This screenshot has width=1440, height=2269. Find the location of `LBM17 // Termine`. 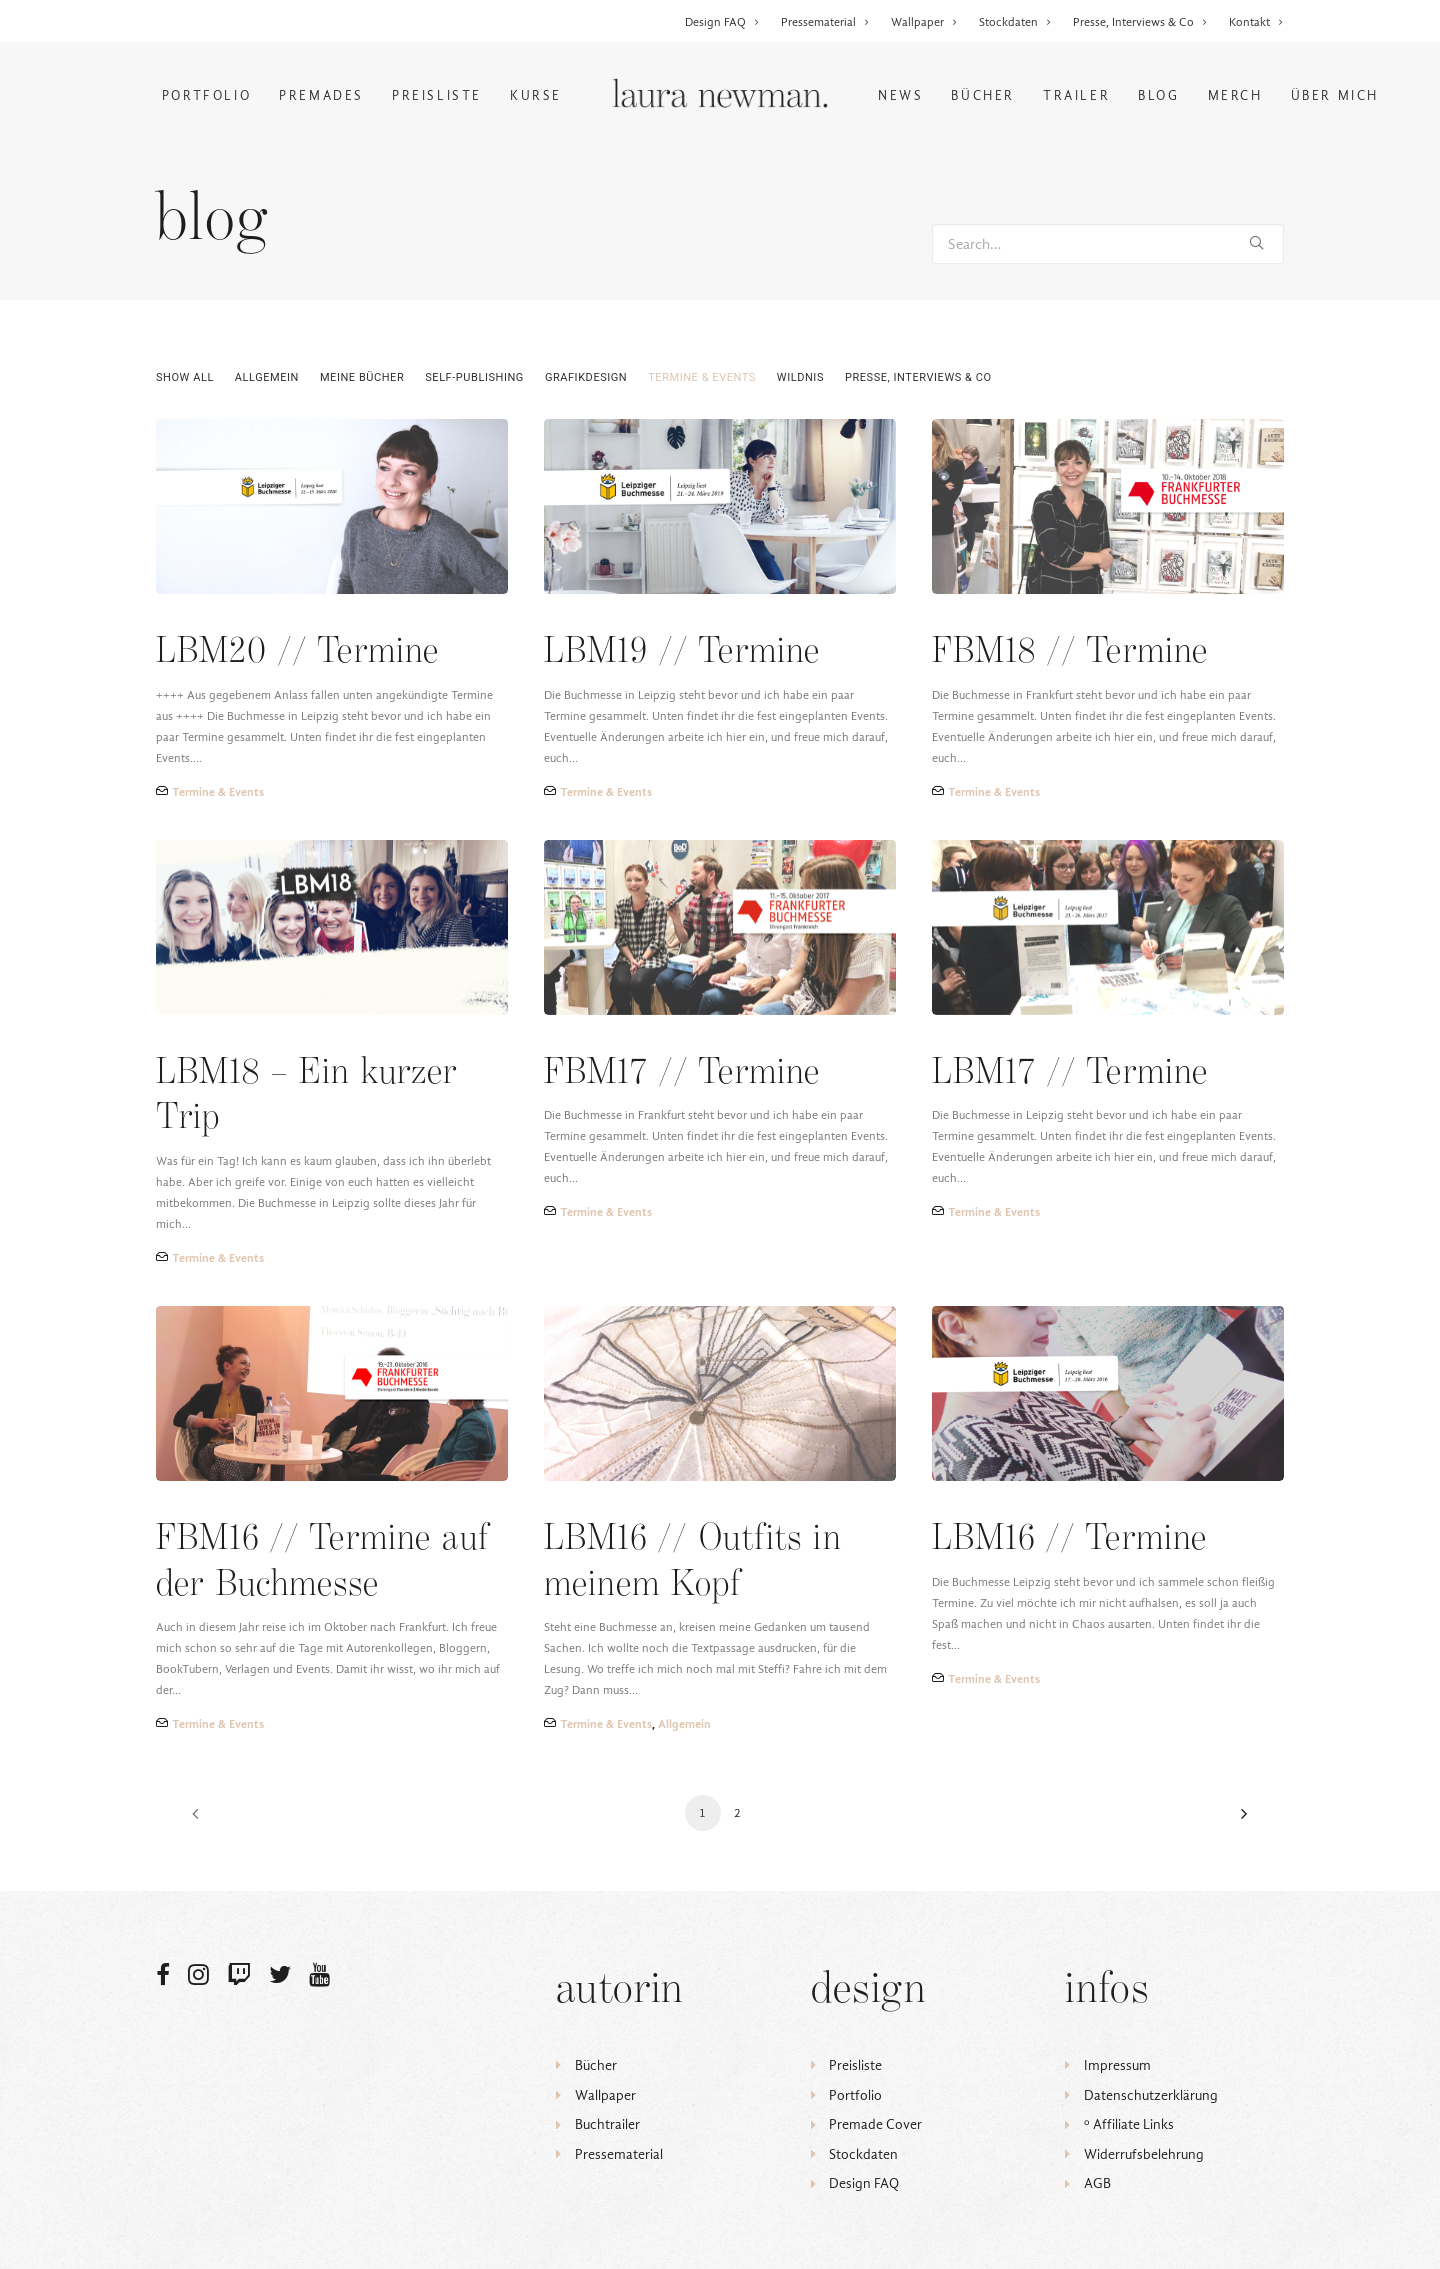

LBM17 // Termine is located at coordinates (1070, 1073).